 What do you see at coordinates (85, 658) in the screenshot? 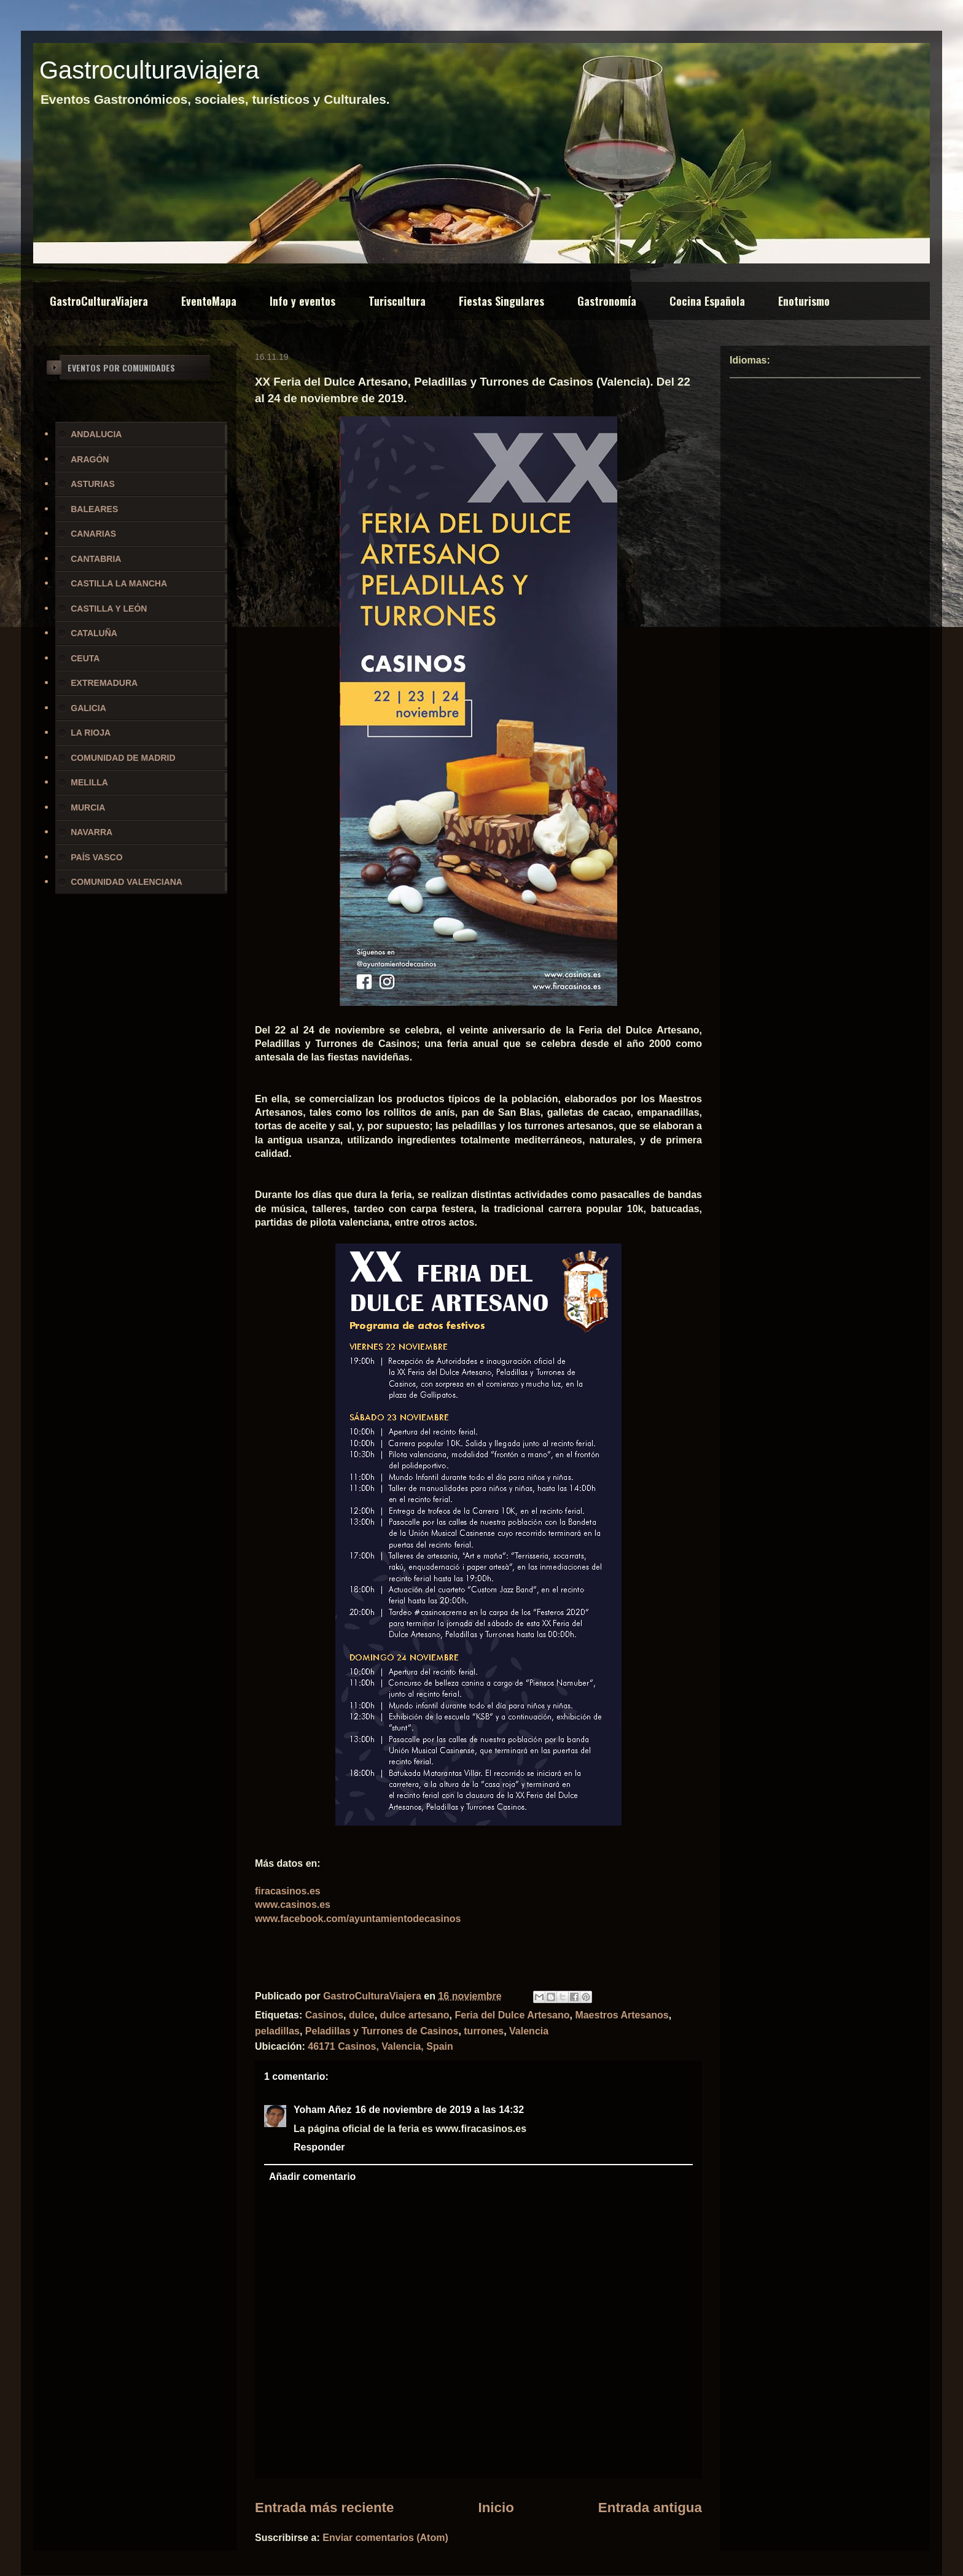
I see `CEUTA` at bounding box center [85, 658].